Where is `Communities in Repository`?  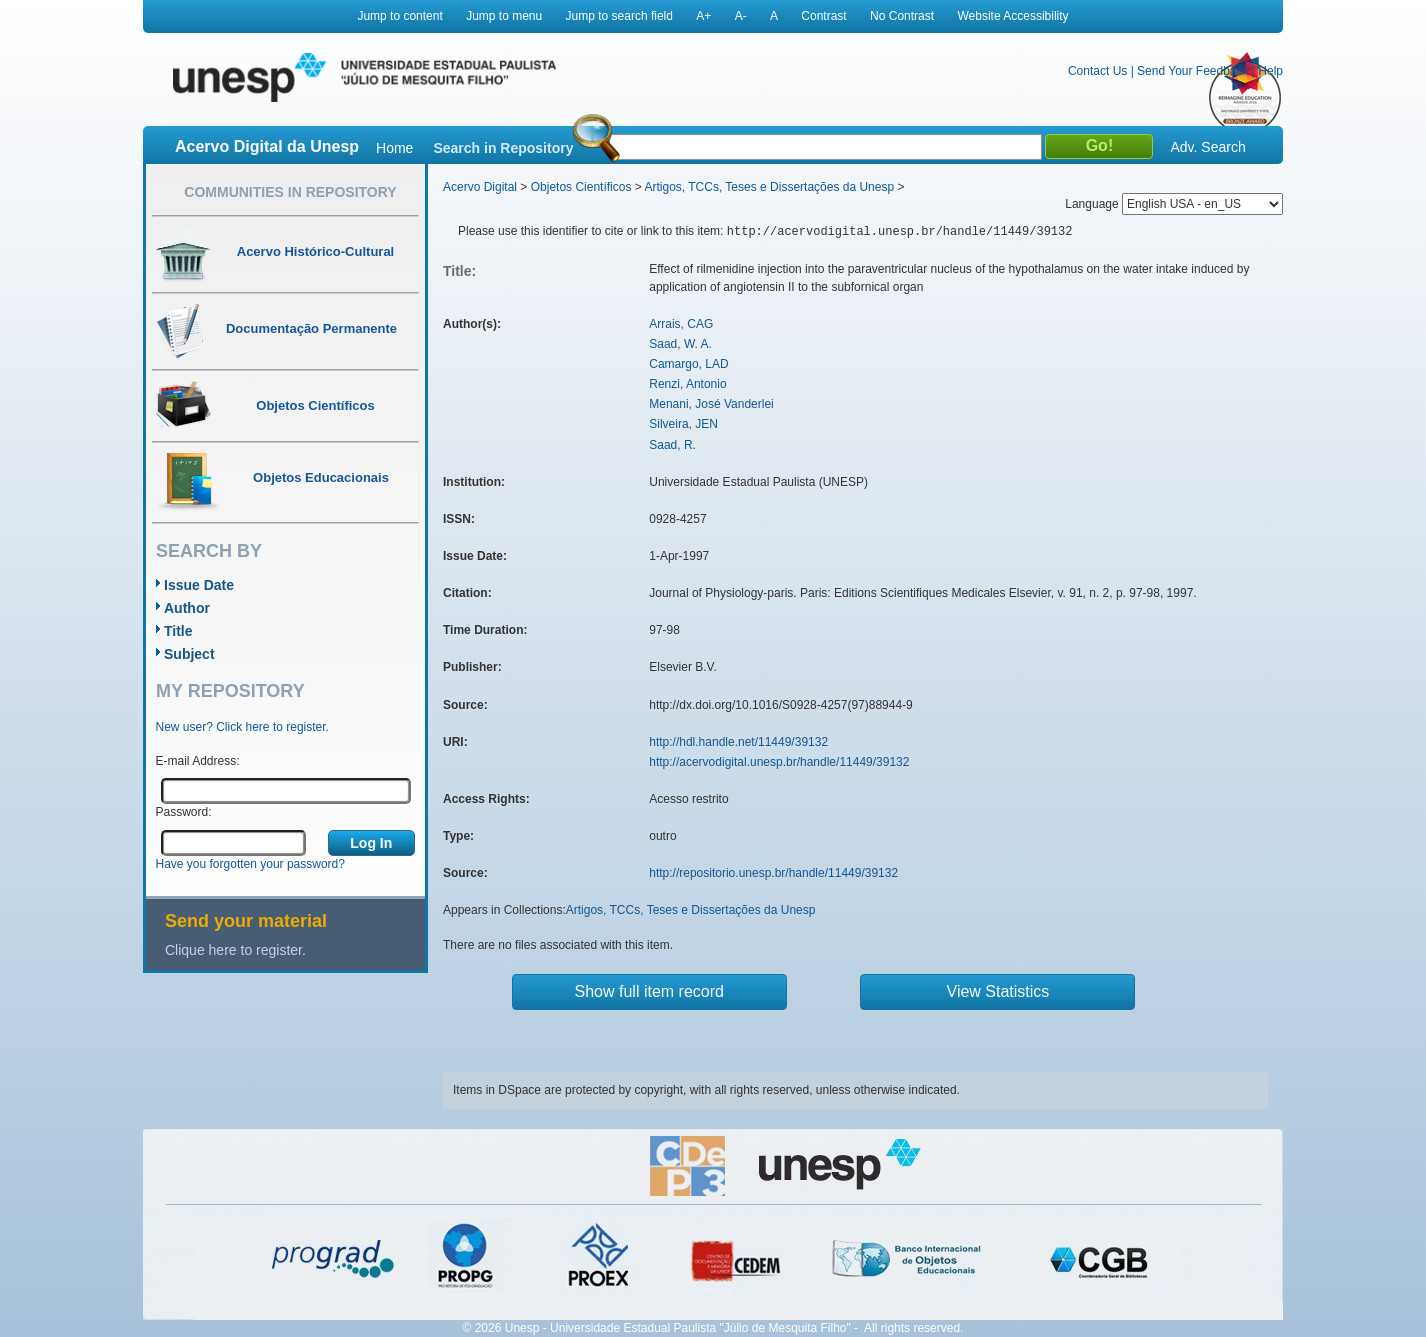
Communities in Repository is located at coordinates (290, 192).